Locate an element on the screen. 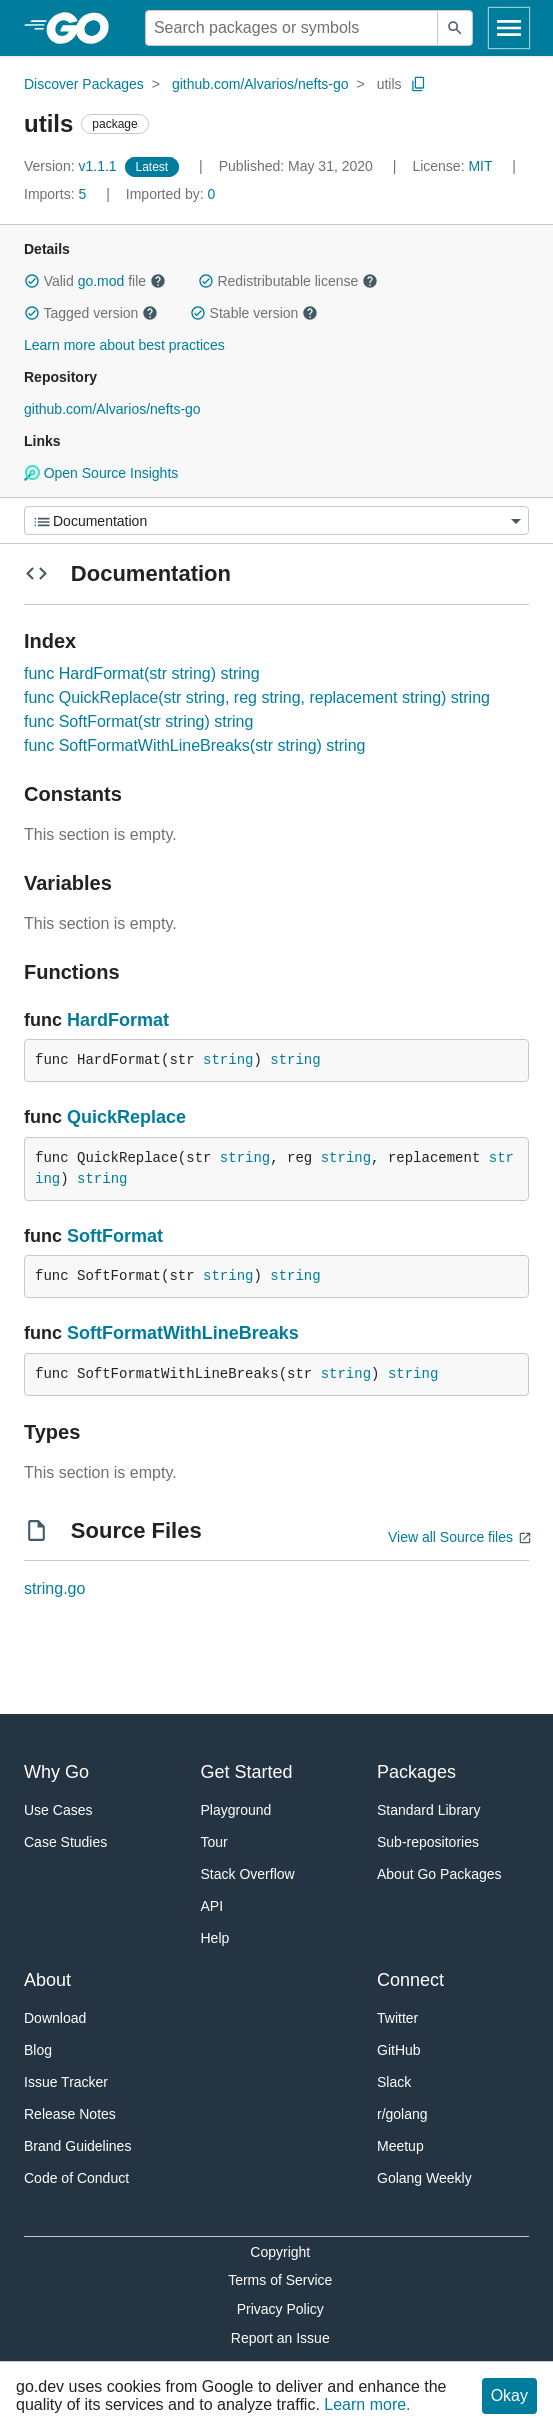 The image size is (553, 2430). Playground is located at coordinates (236, 1810).